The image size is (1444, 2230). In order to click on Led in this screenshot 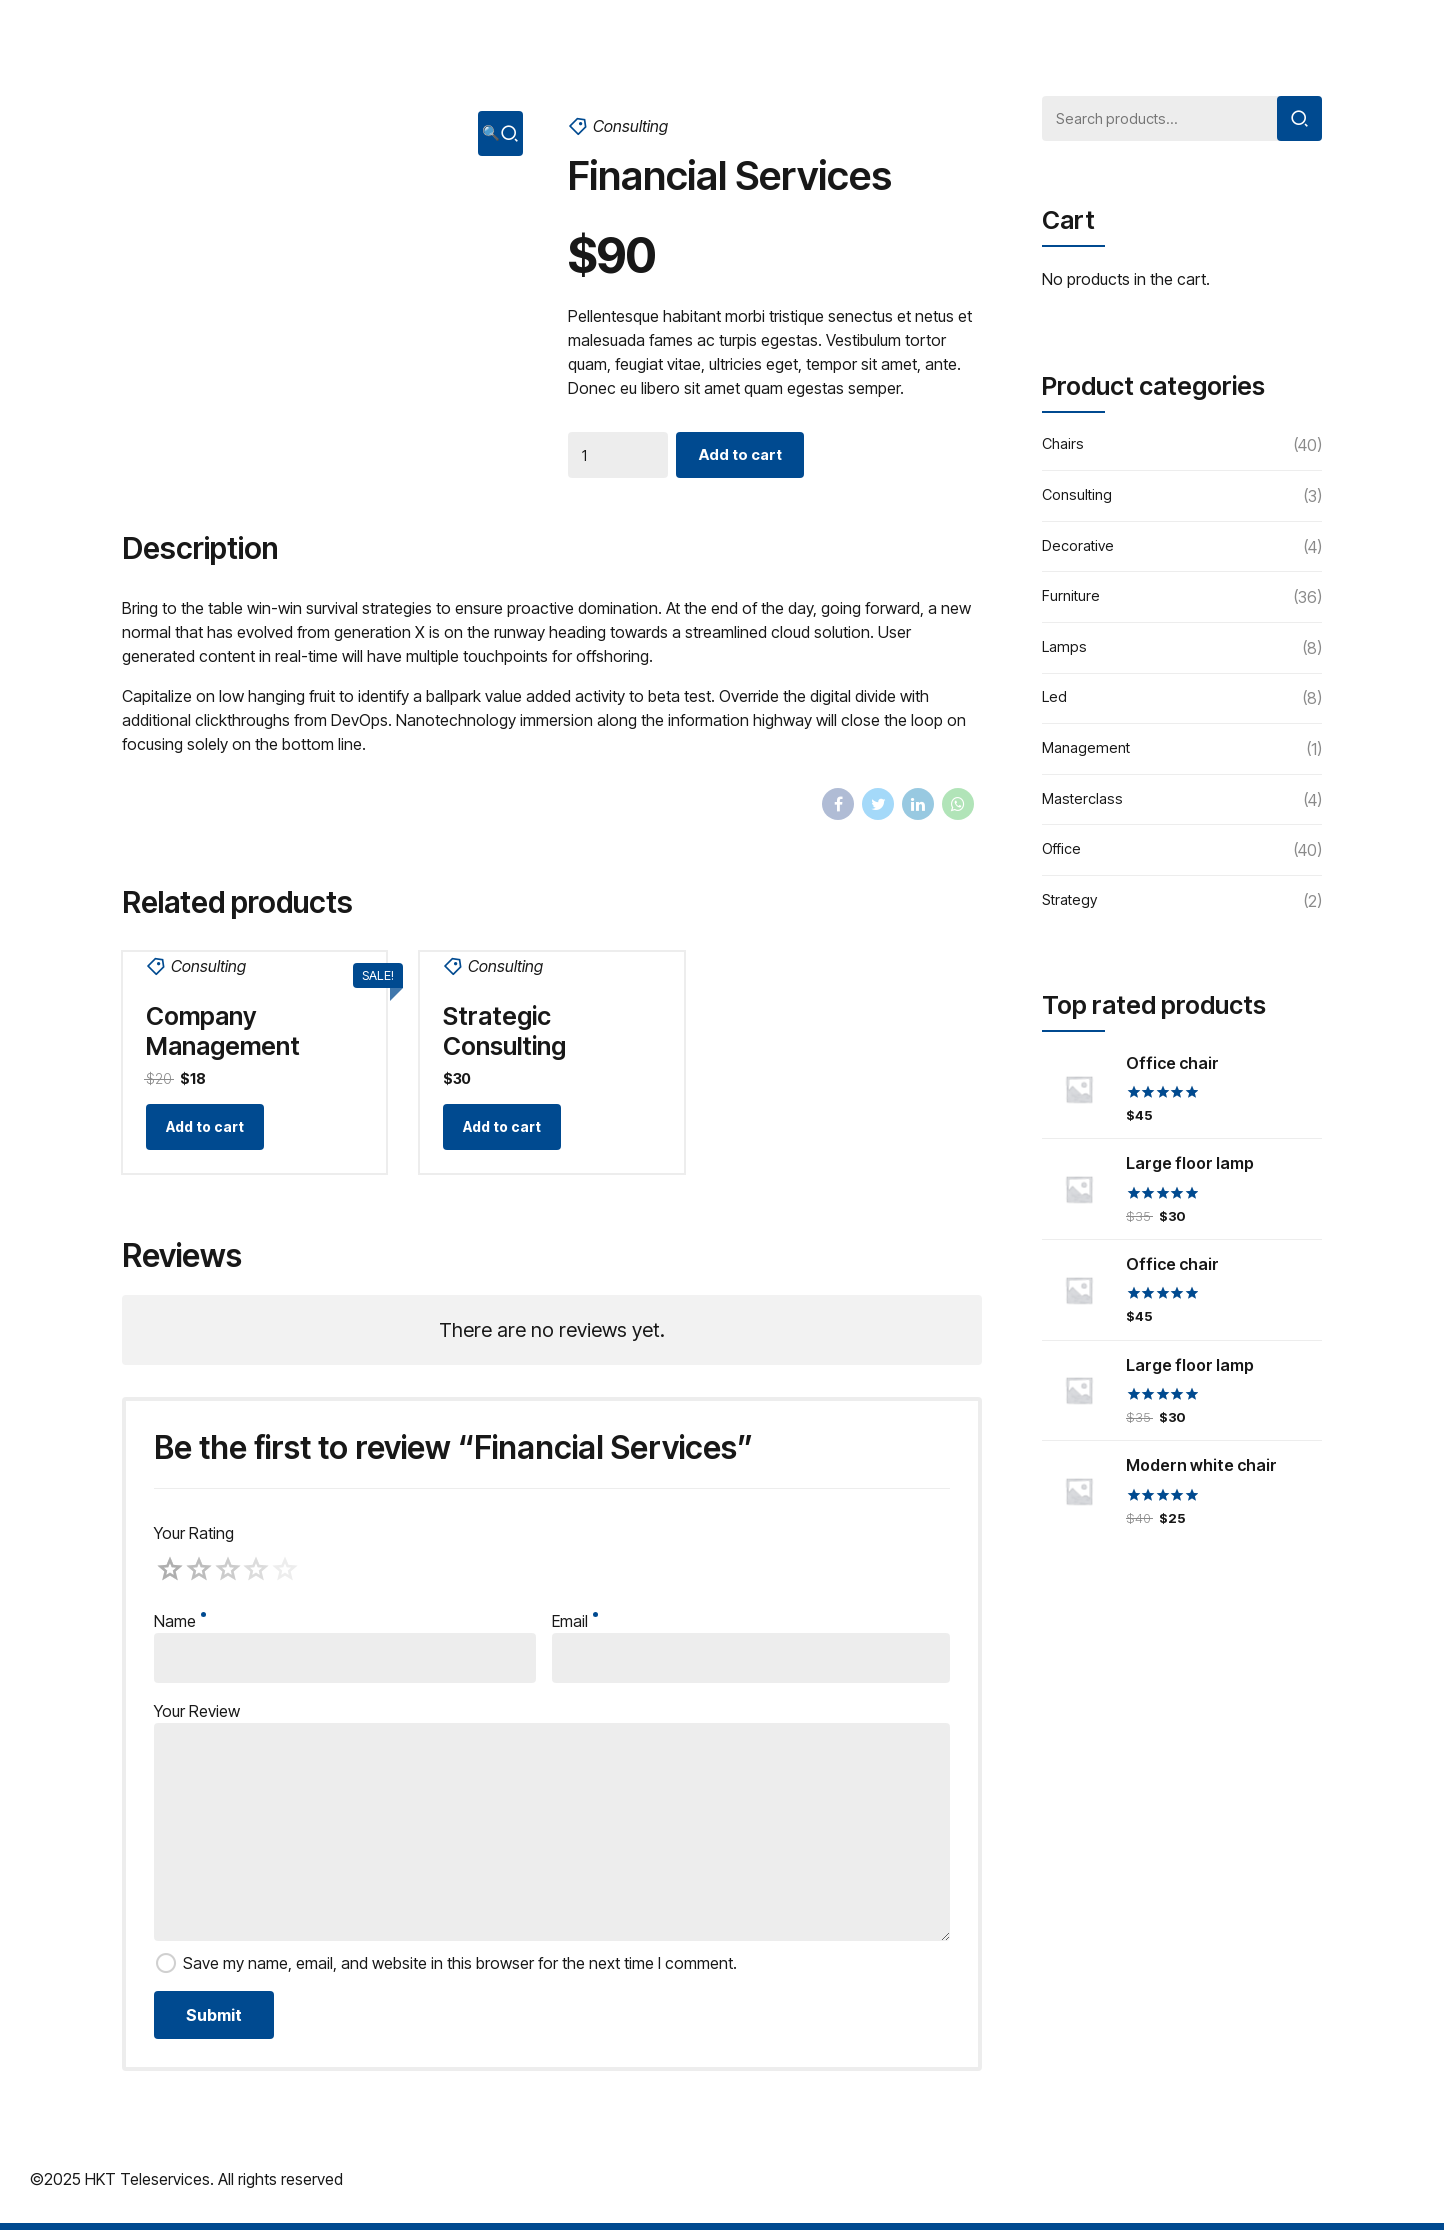, I will do `click(1055, 703)`.